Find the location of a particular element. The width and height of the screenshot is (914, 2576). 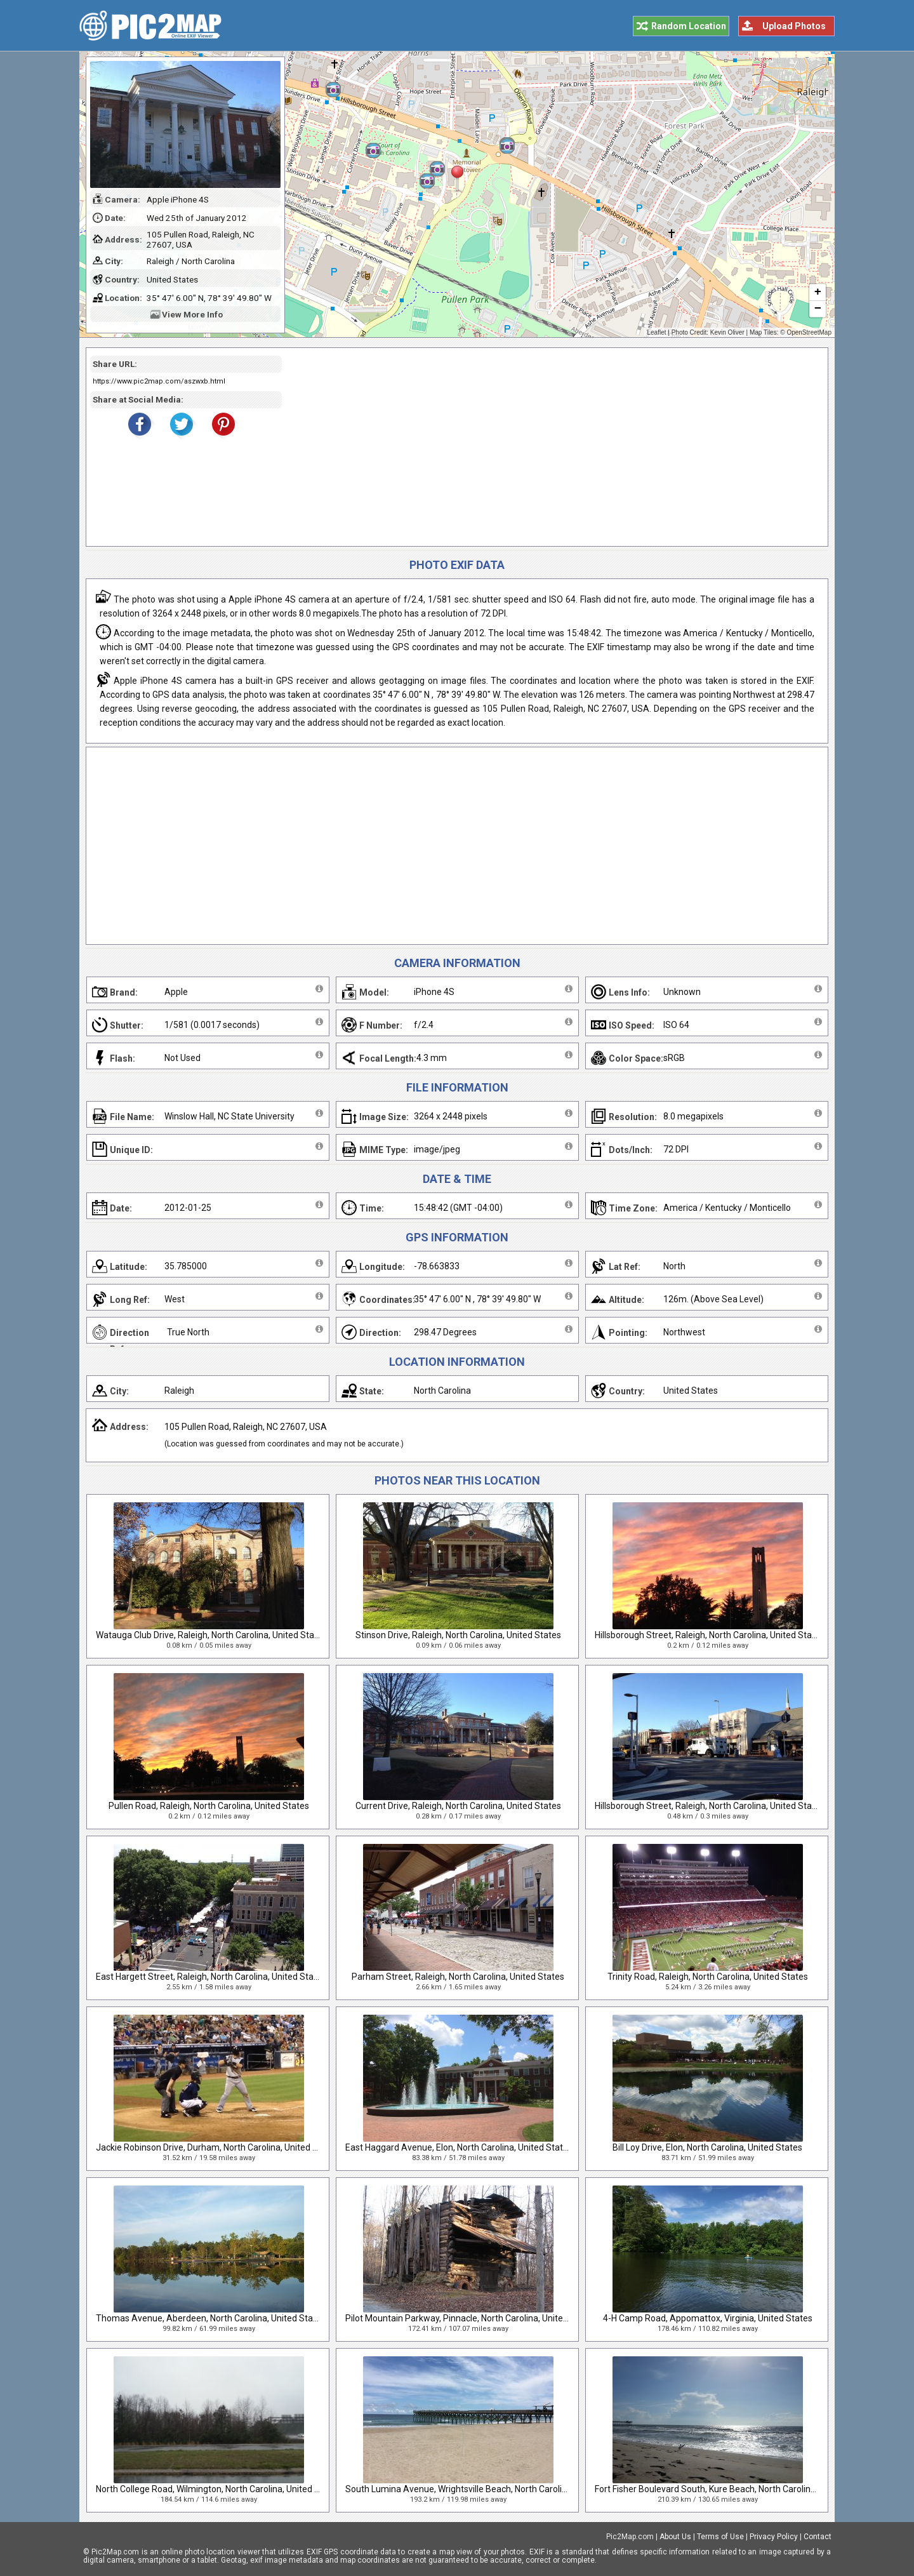

Kevin Oliver is located at coordinates (727, 332).